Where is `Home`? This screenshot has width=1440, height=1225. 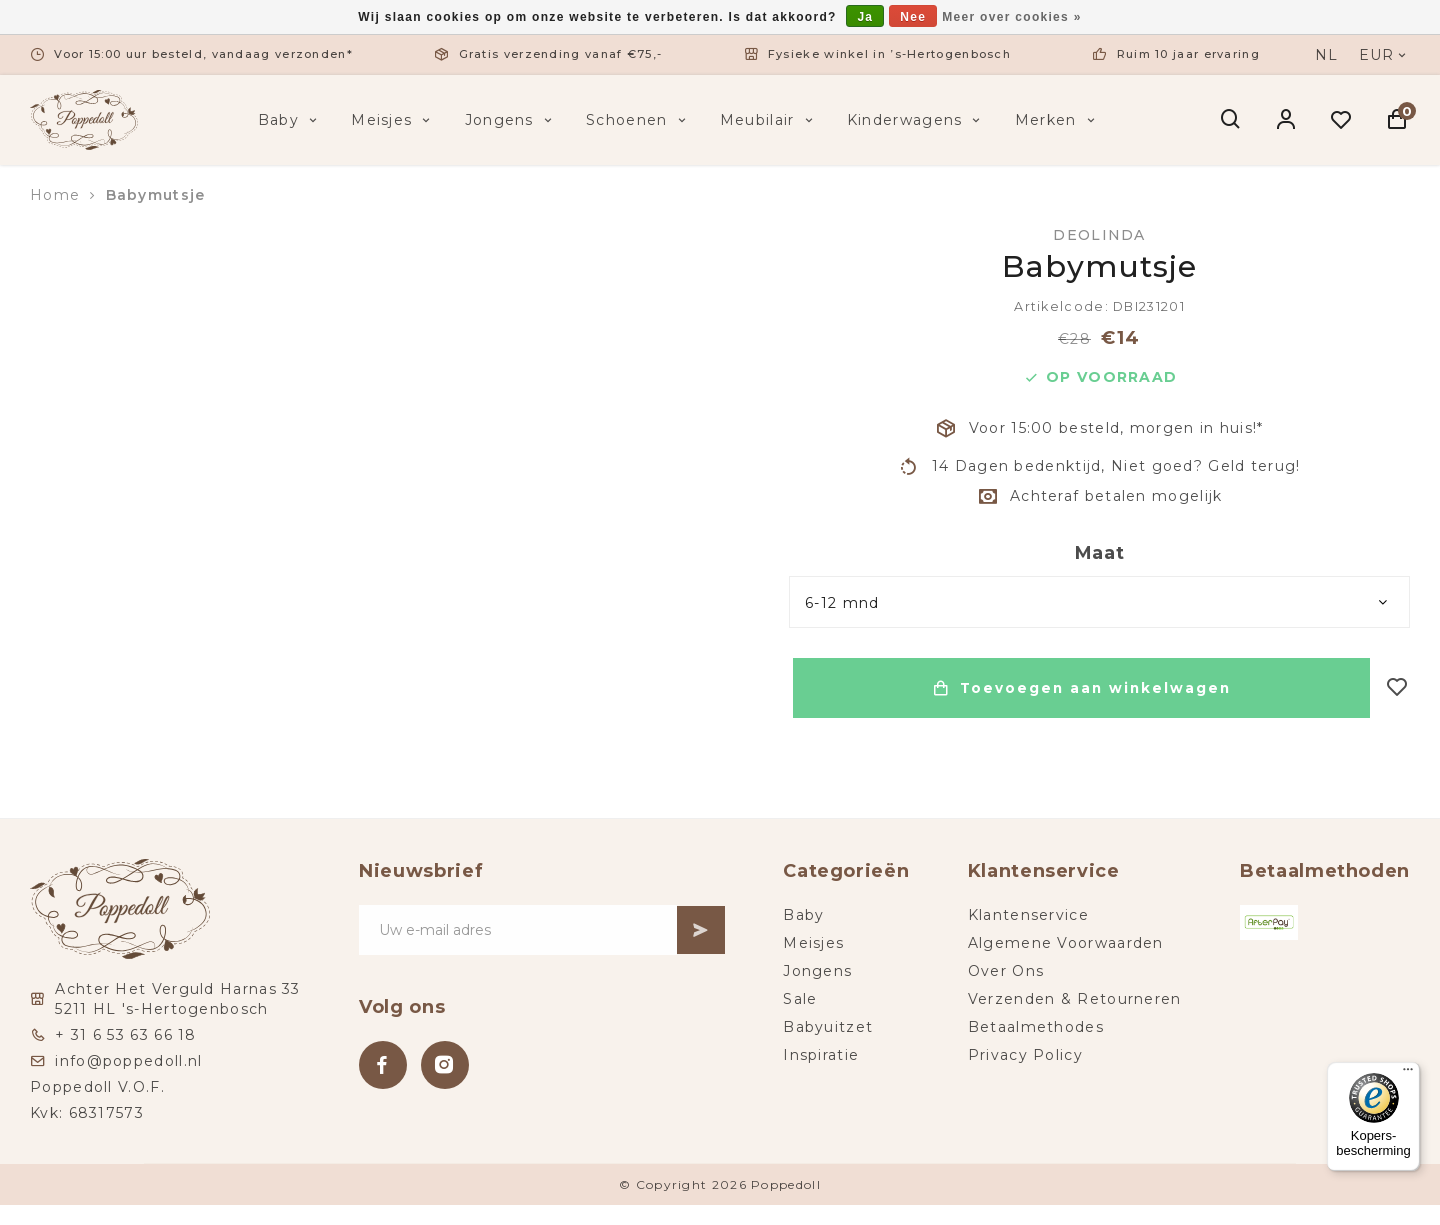
Home is located at coordinates (55, 195).